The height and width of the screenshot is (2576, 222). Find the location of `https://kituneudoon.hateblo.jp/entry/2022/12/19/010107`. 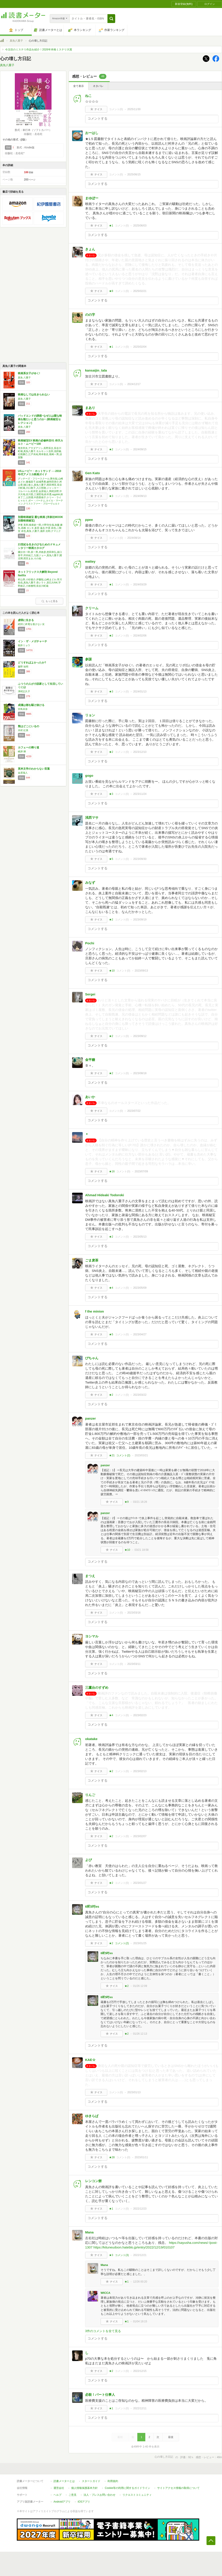

https://kituneudoon.hateblo.jp/entry/2022/12/19/010107 is located at coordinates (134, 2247).